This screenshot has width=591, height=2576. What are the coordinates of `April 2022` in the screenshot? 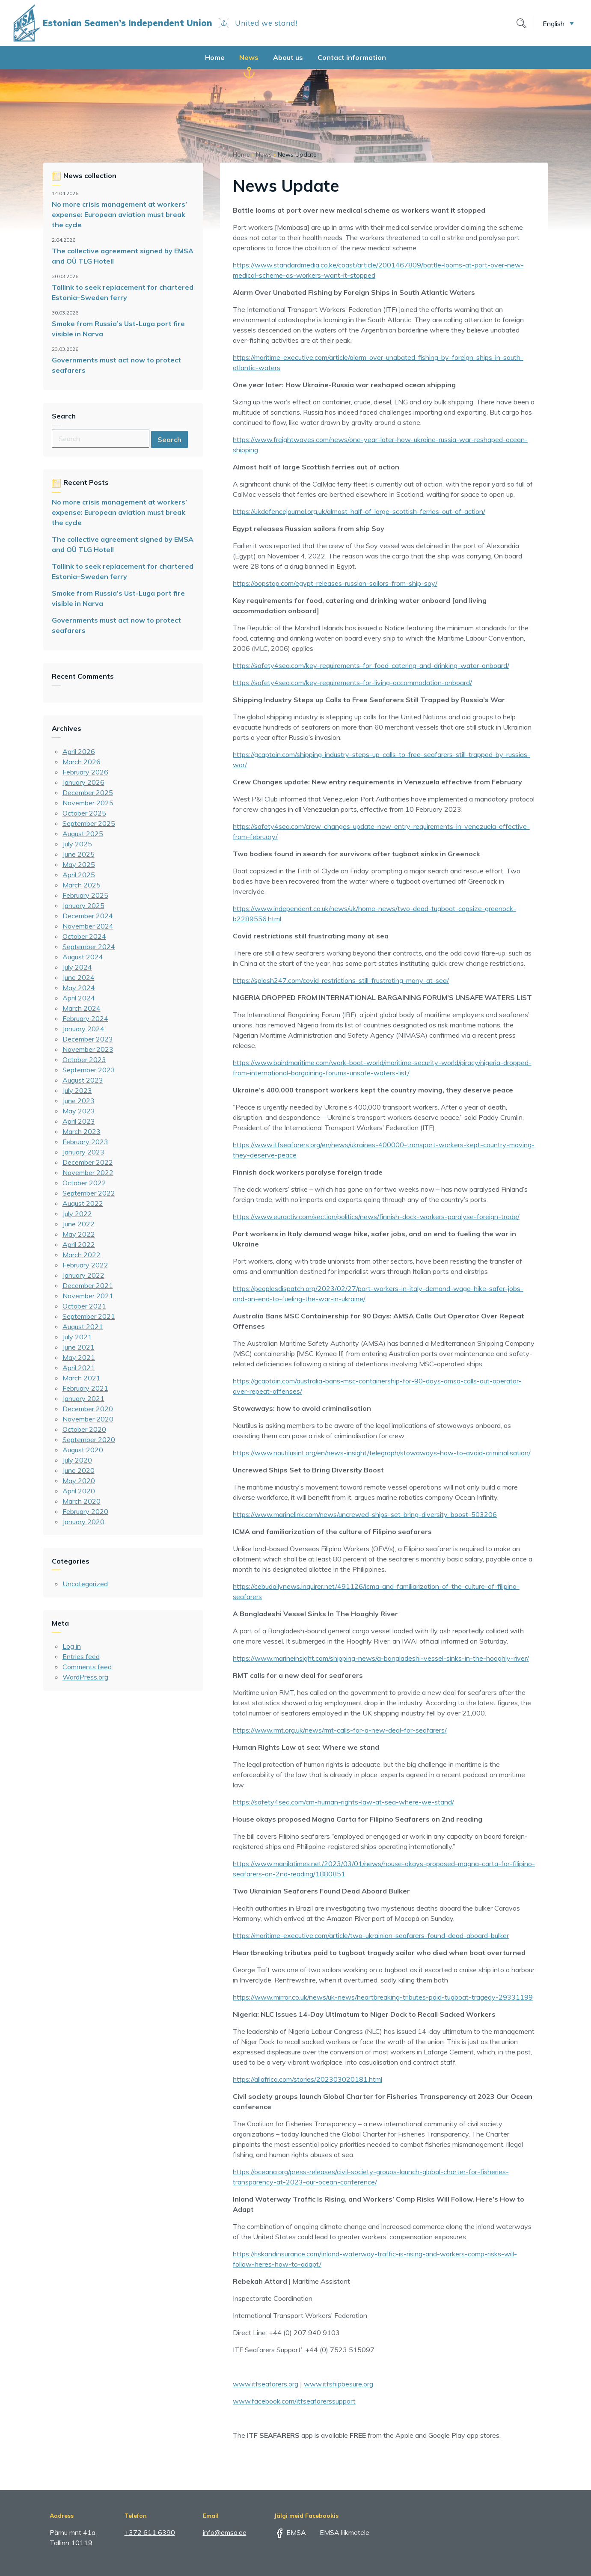 It's located at (78, 1244).